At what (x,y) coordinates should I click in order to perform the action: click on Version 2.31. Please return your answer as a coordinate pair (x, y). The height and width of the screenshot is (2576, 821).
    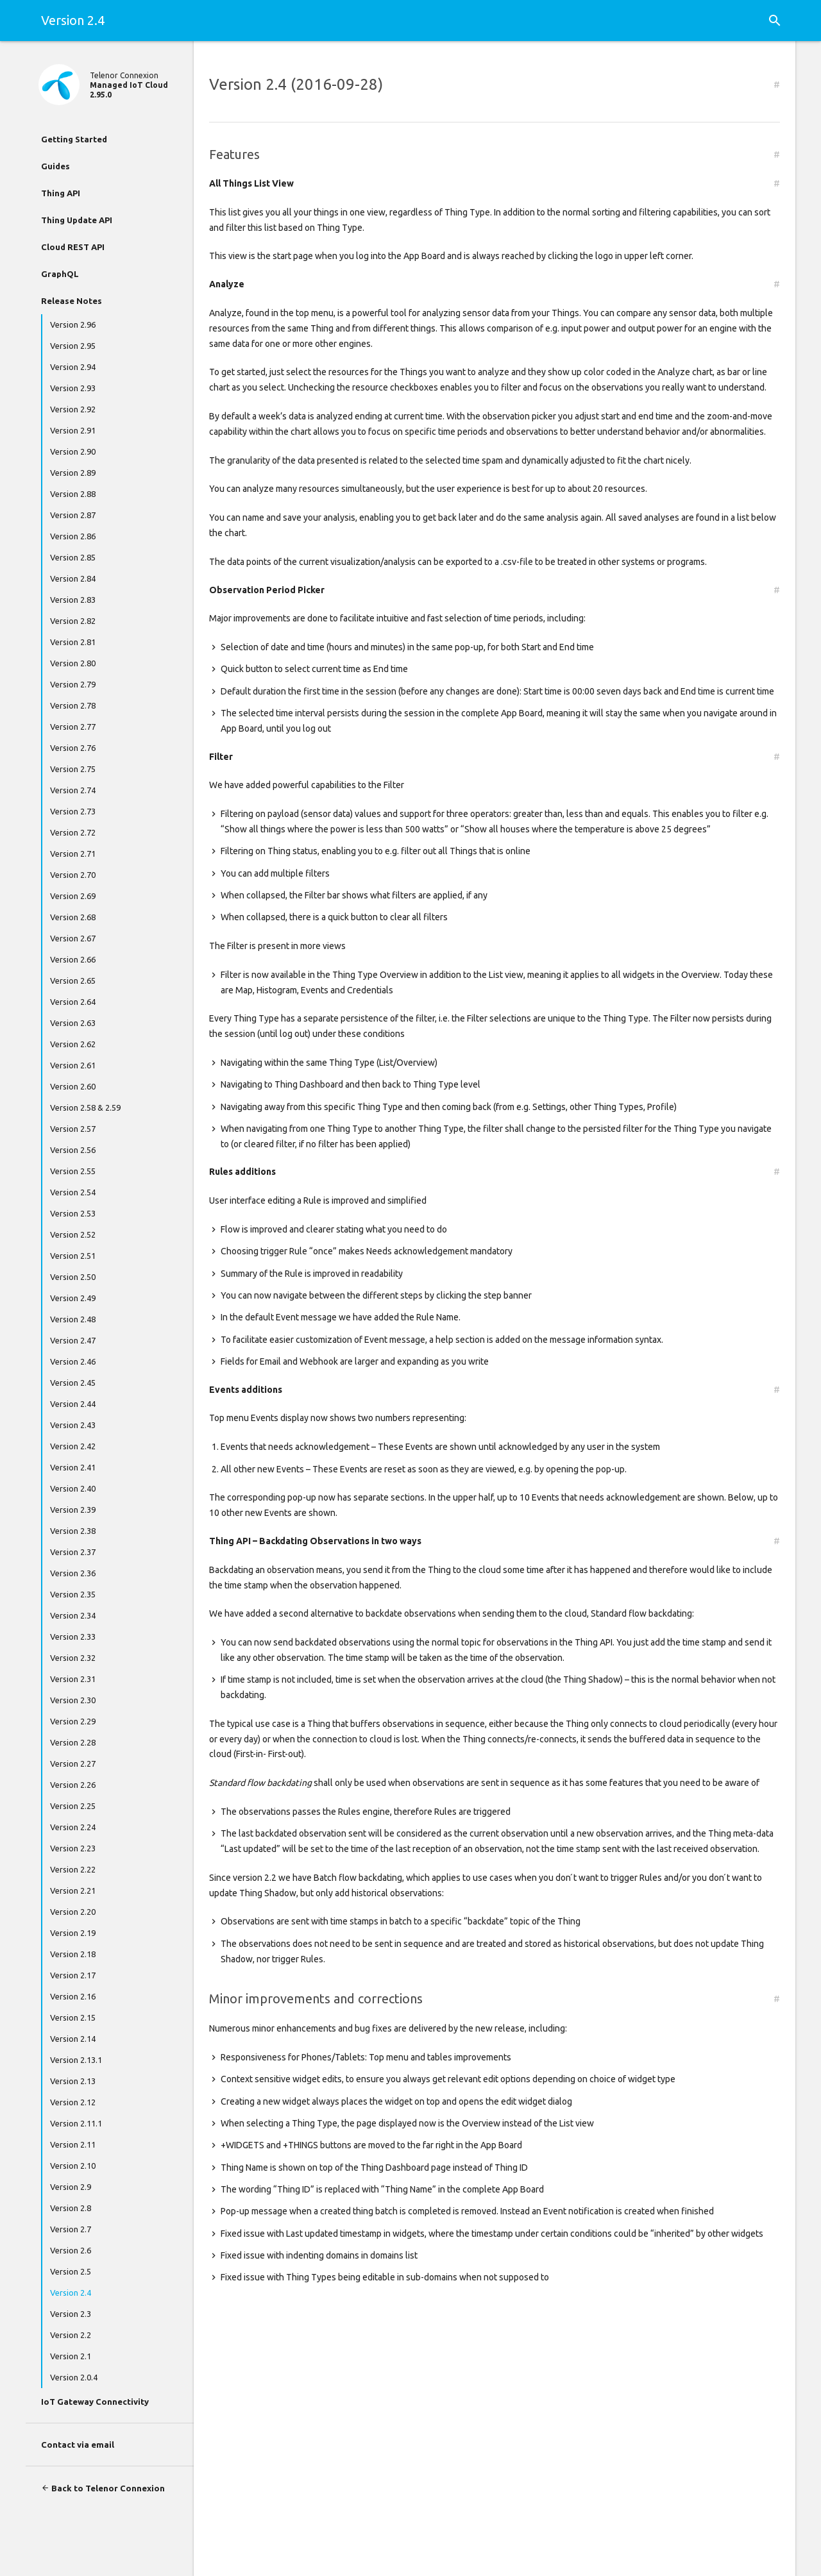
    Looking at the image, I should click on (73, 1678).